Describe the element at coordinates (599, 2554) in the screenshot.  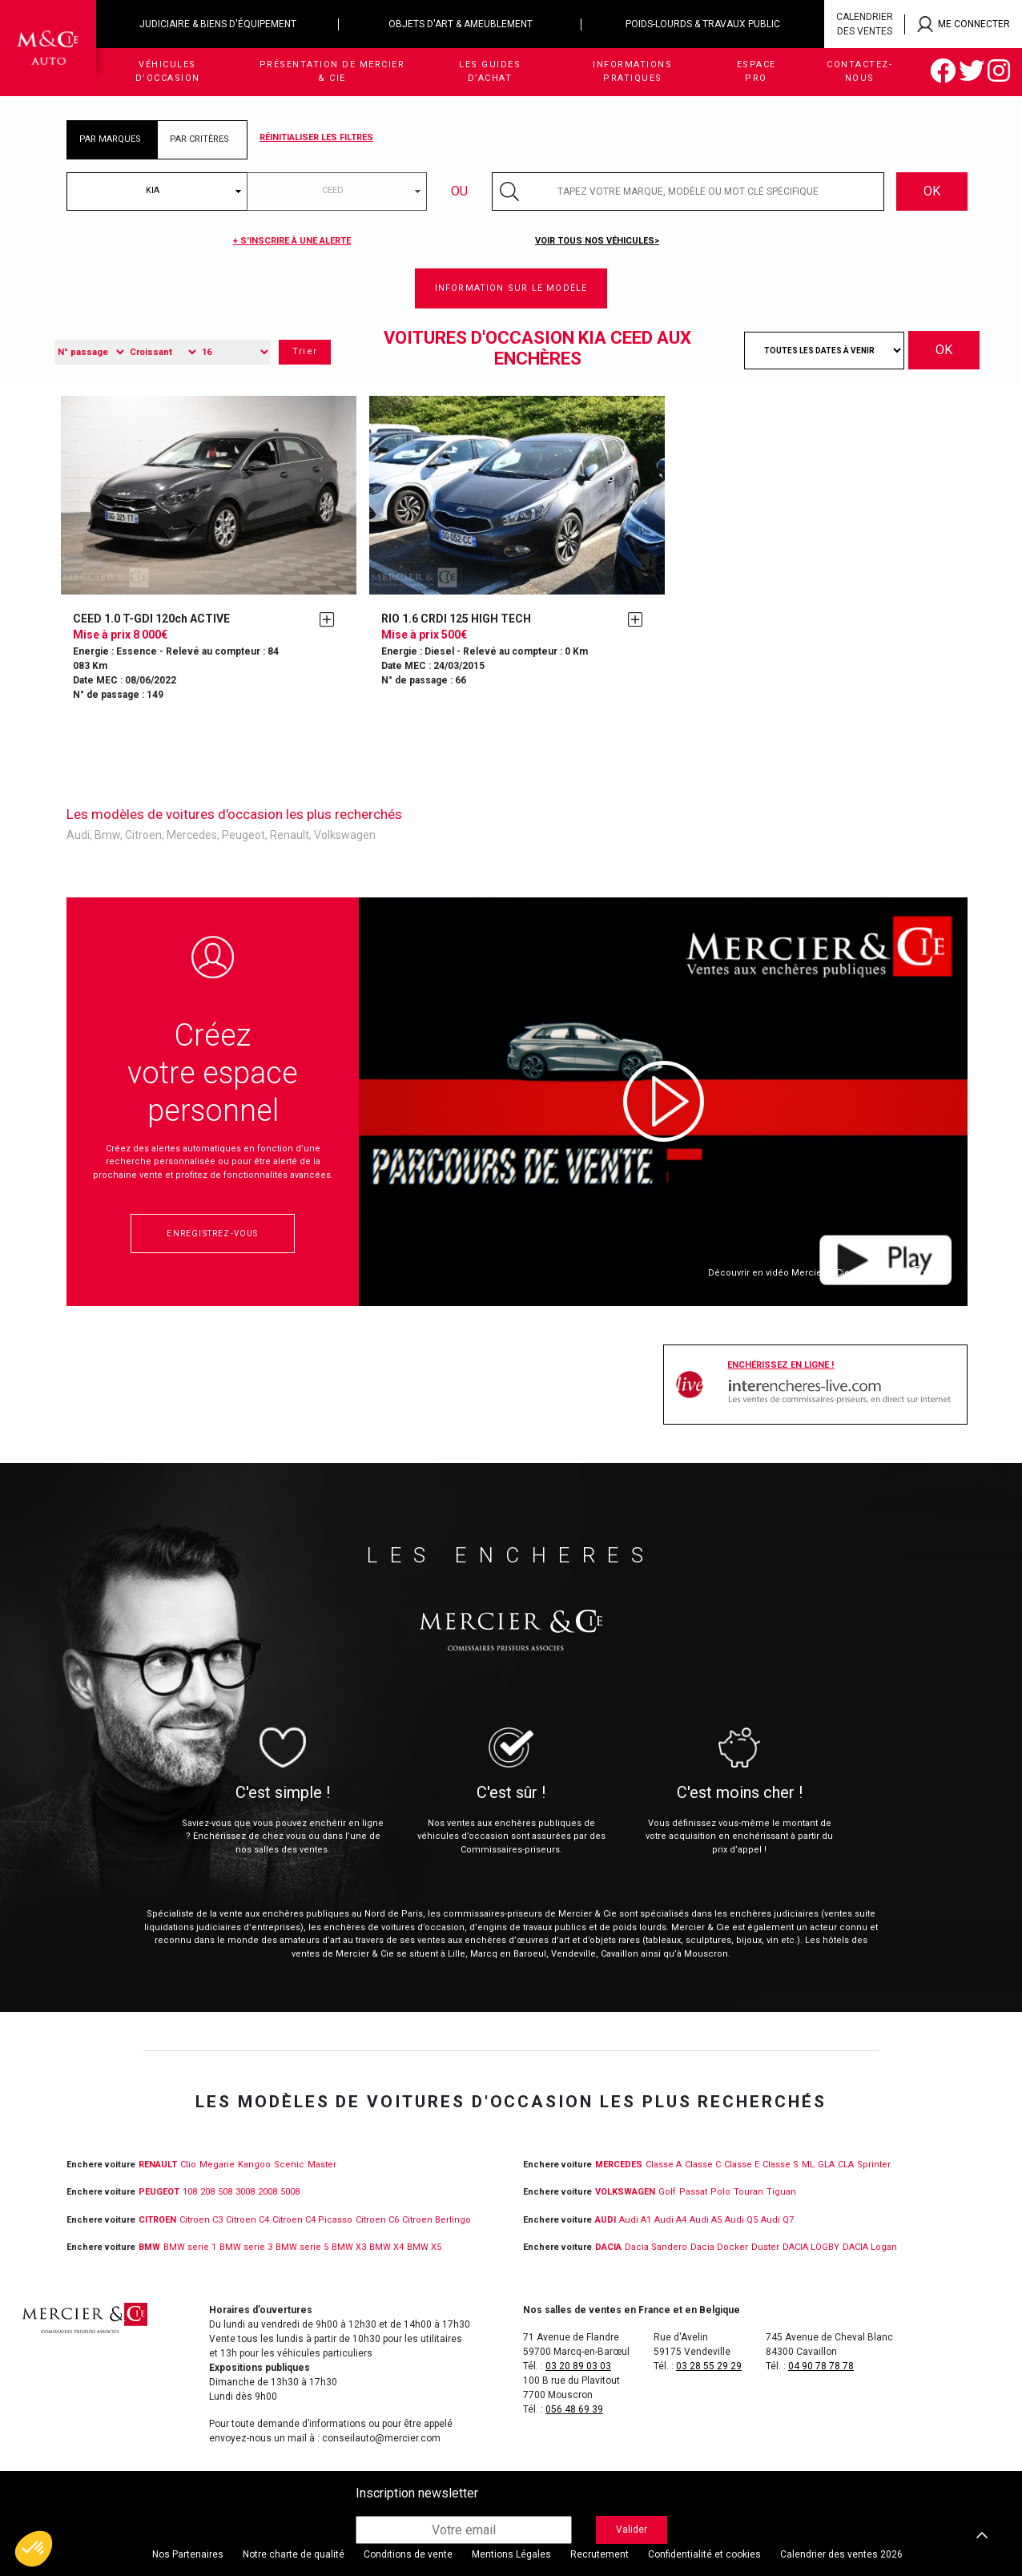
I see `Recrutement` at that location.